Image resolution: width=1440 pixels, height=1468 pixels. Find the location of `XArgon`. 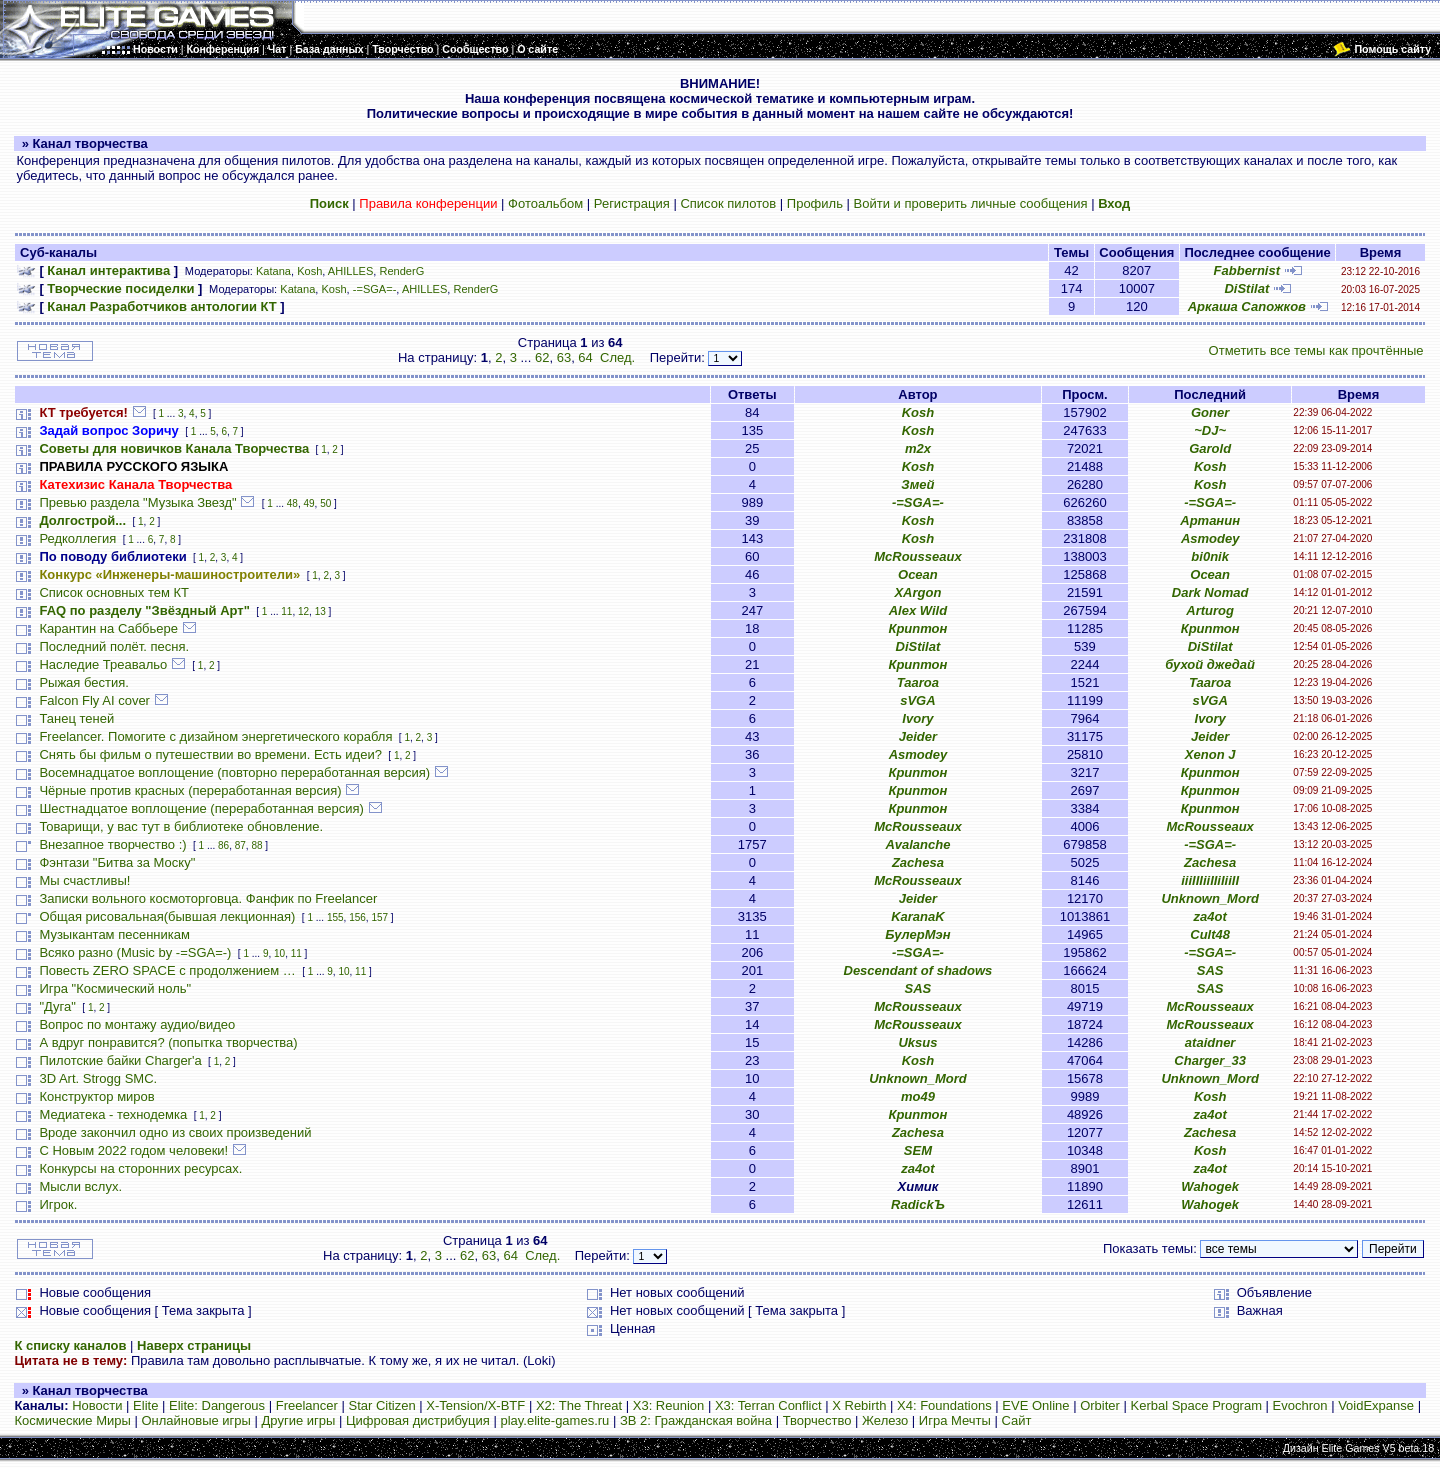

XArgon is located at coordinates (917, 592).